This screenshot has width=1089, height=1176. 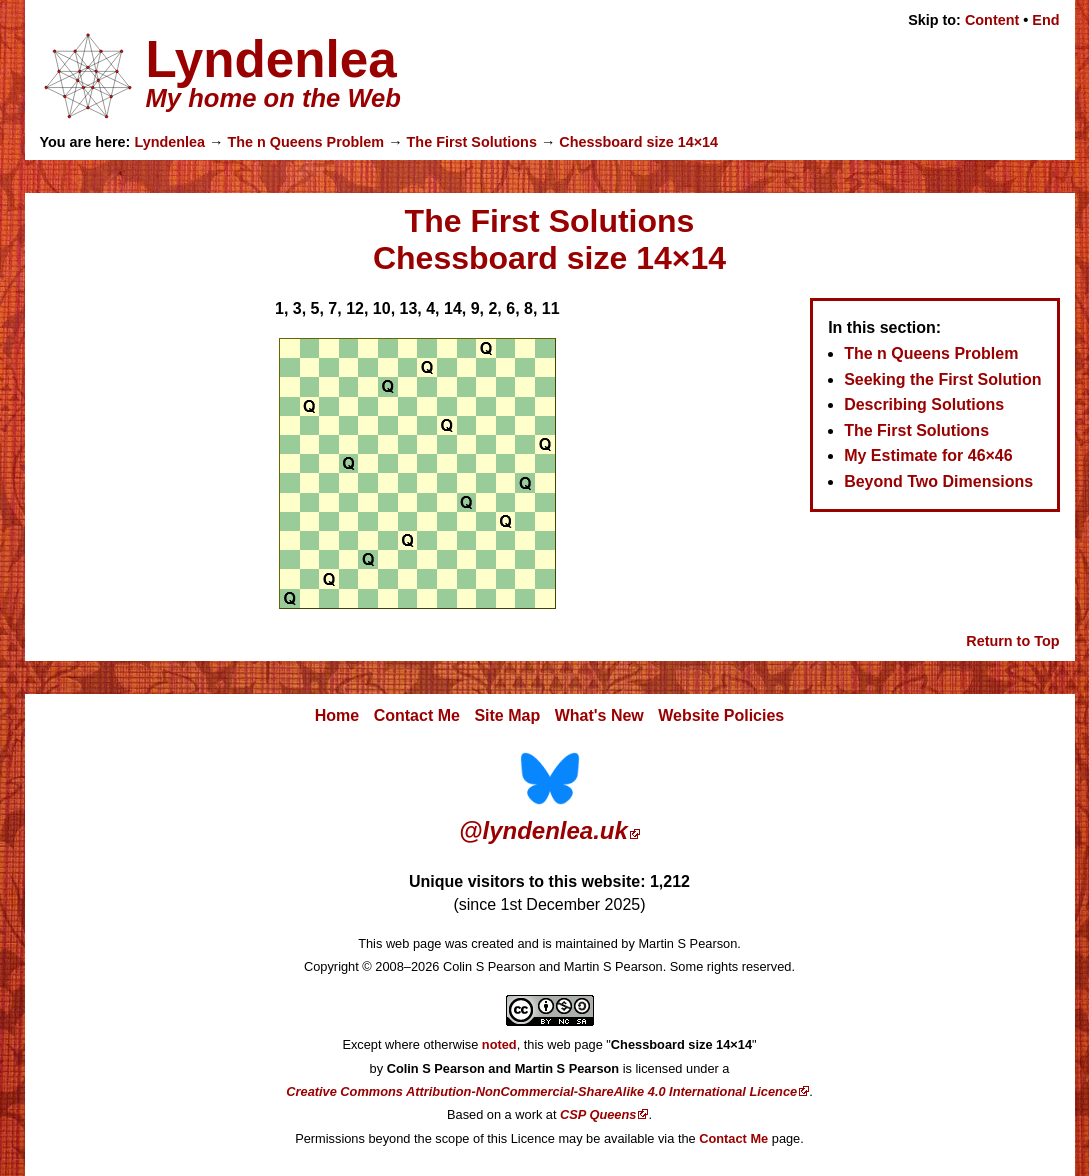 What do you see at coordinates (507, 715) in the screenshot?
I see `Site Map` at bounding box center [507, 715].